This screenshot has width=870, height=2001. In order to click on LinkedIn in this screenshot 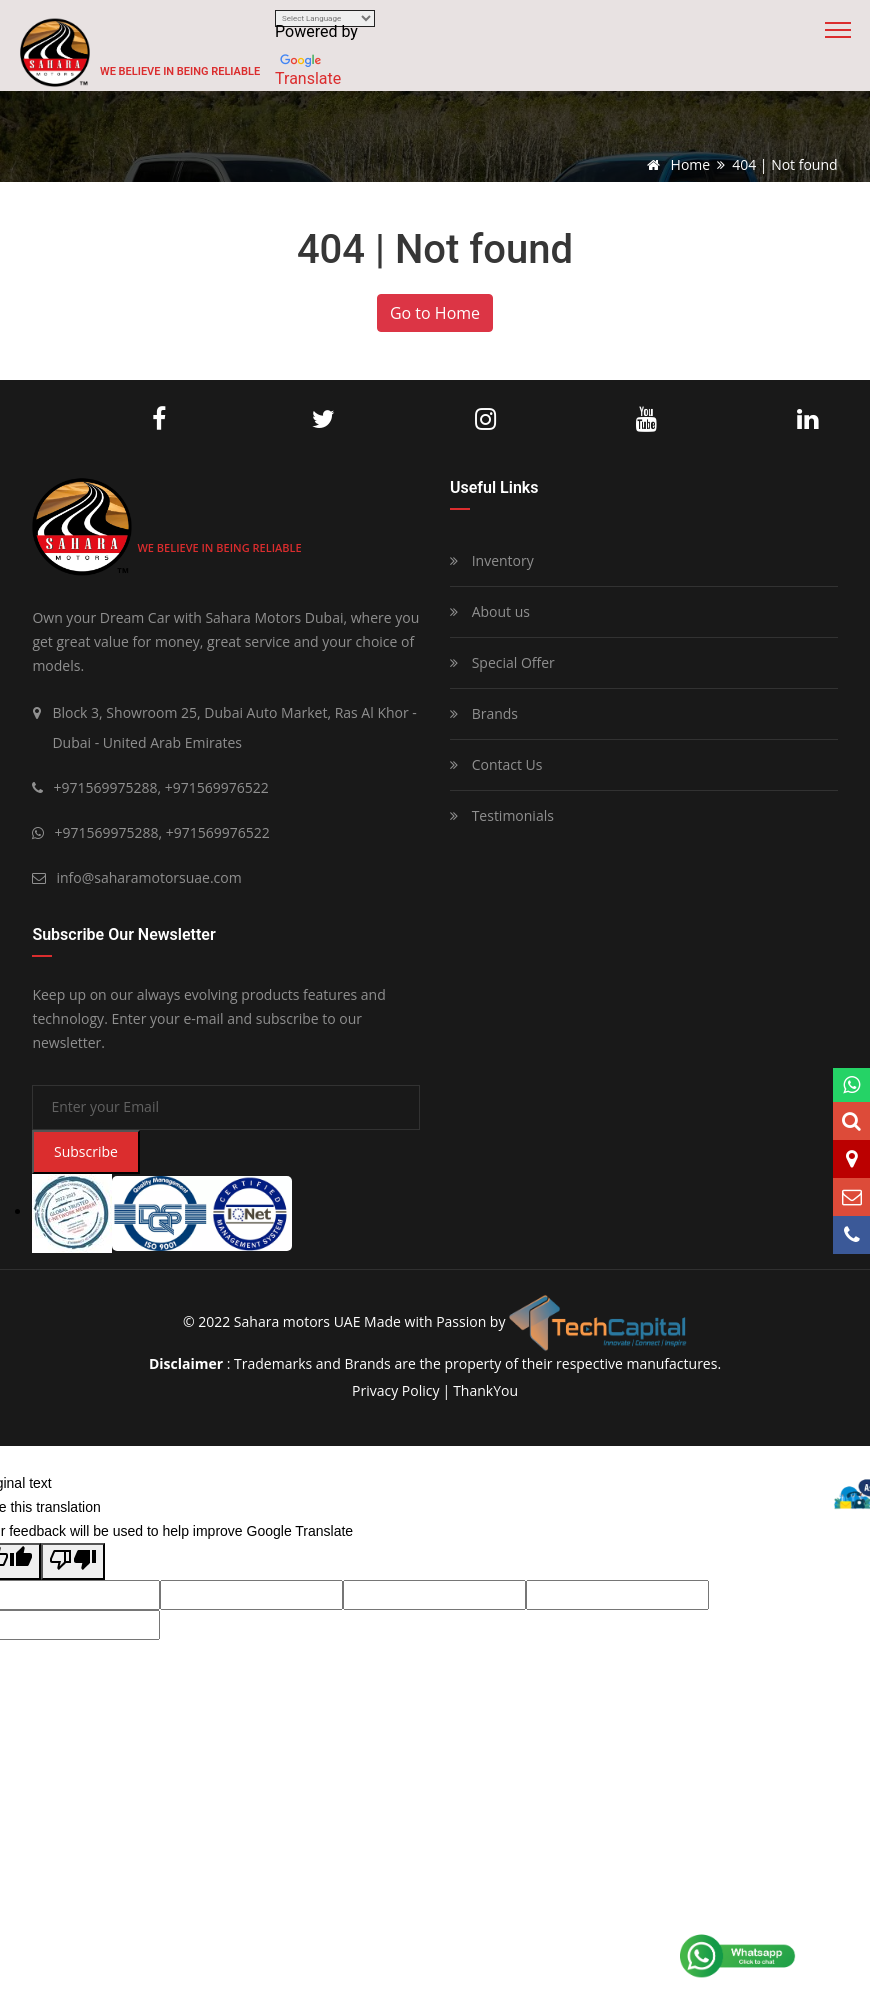, I will do `click(807, 420)`.